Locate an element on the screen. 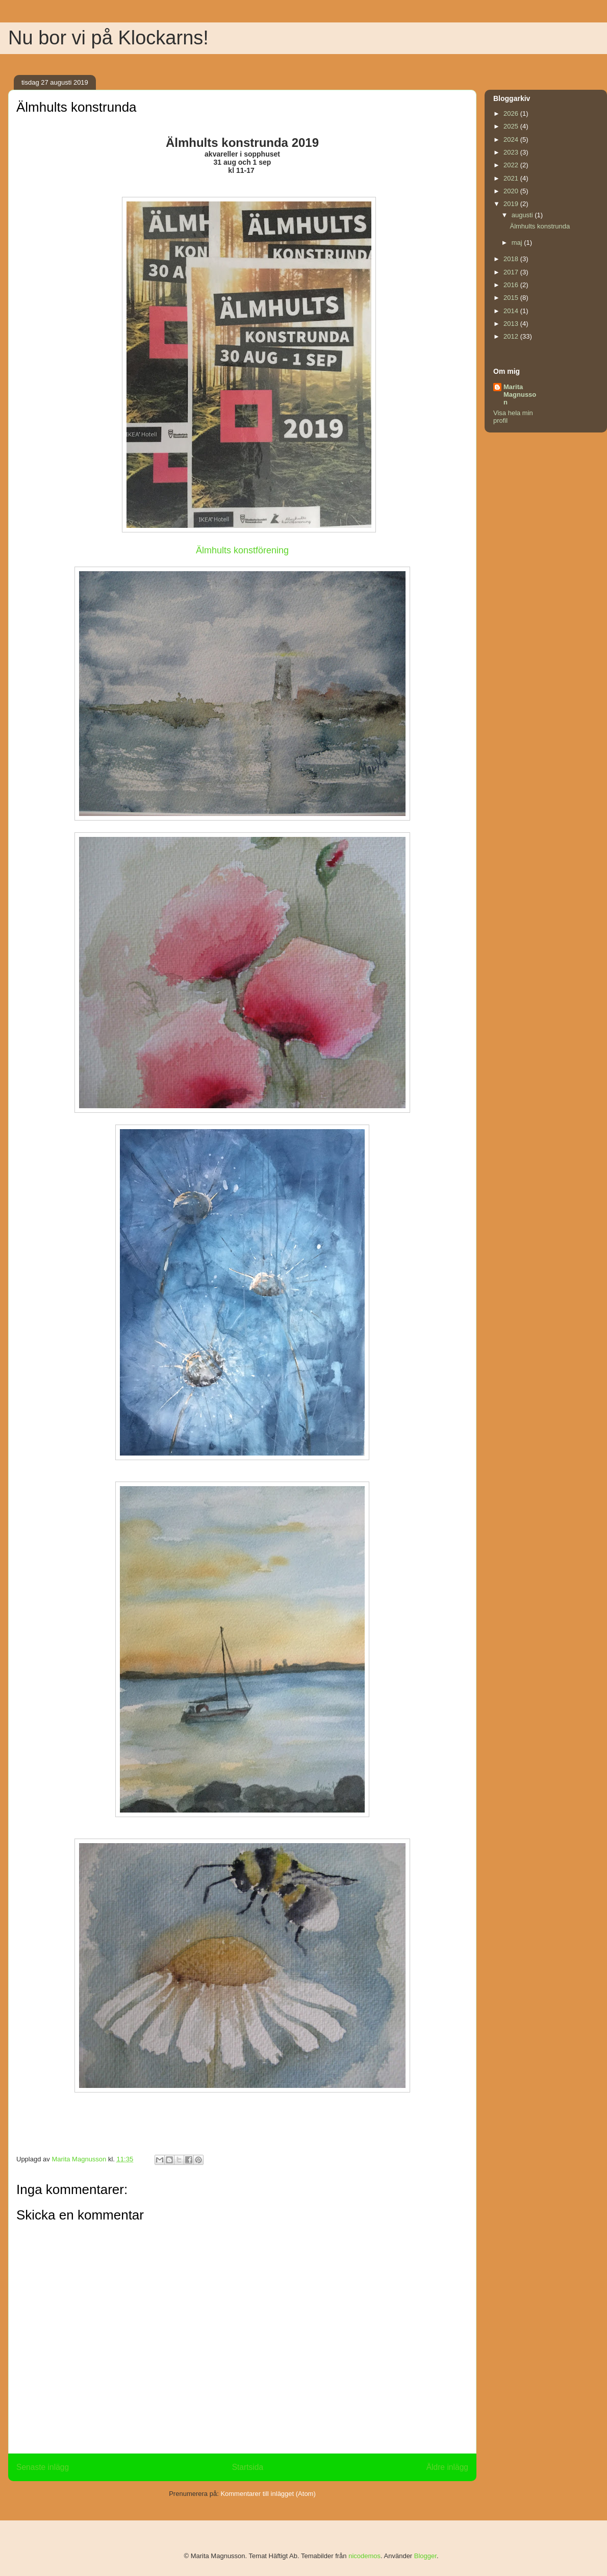 Image resolution: width=607 pixels, height=2576 pixels. 2018 is located at coordinates (511, 259).